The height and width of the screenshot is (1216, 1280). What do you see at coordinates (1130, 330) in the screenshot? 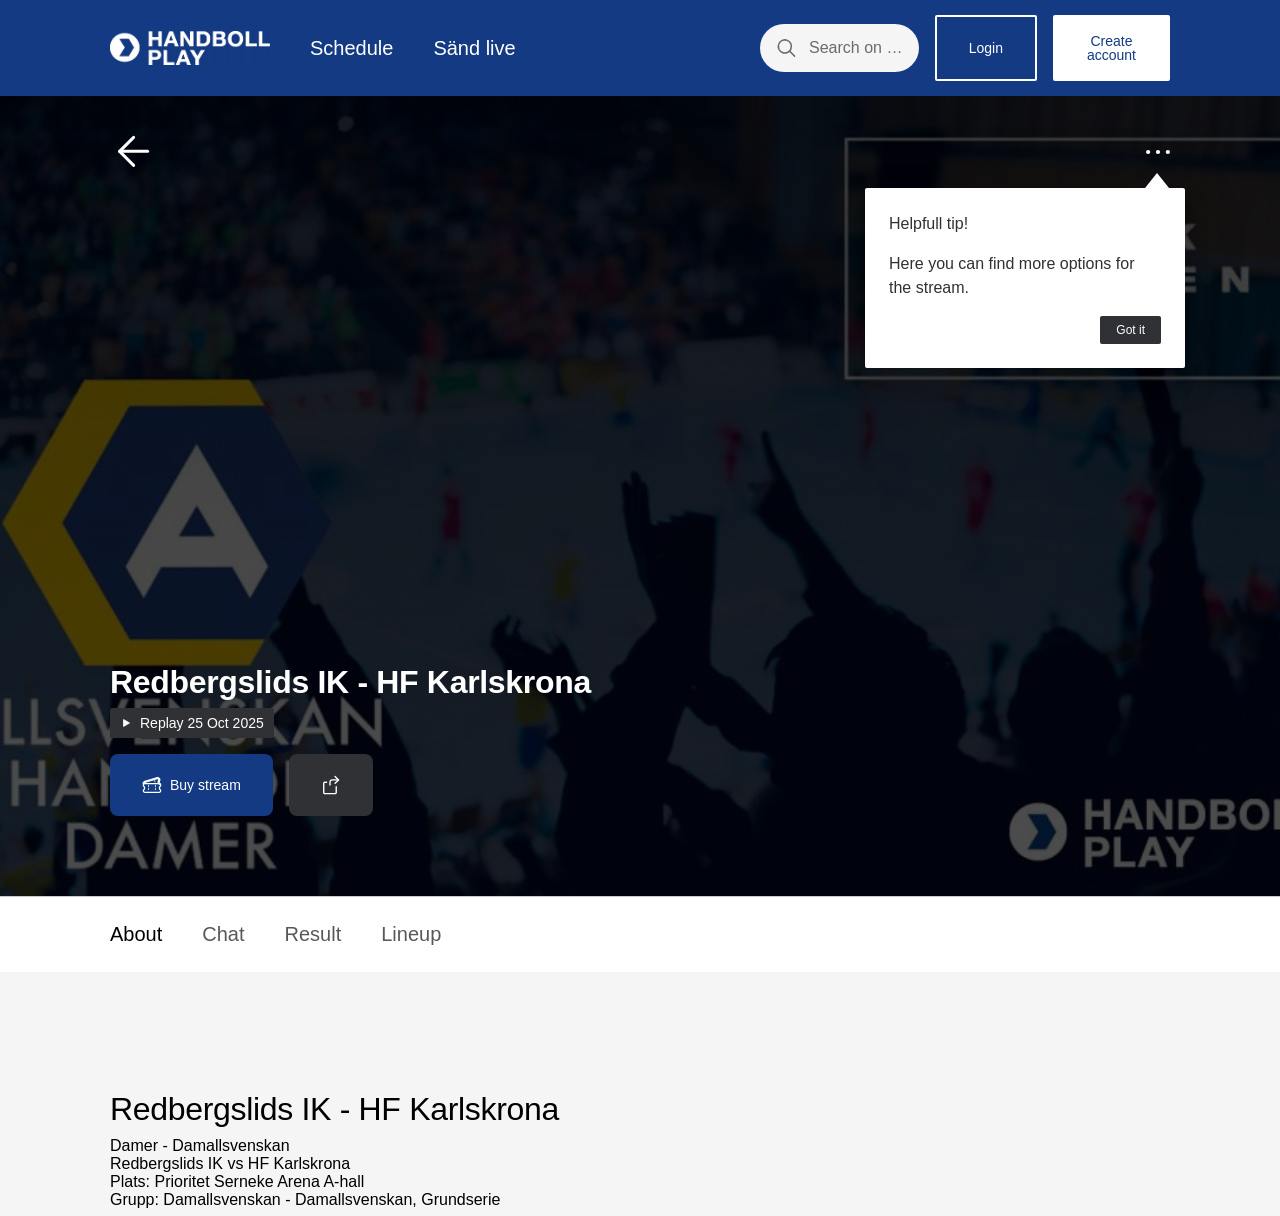
I see `Got it` at bounding box center [1130, 330].